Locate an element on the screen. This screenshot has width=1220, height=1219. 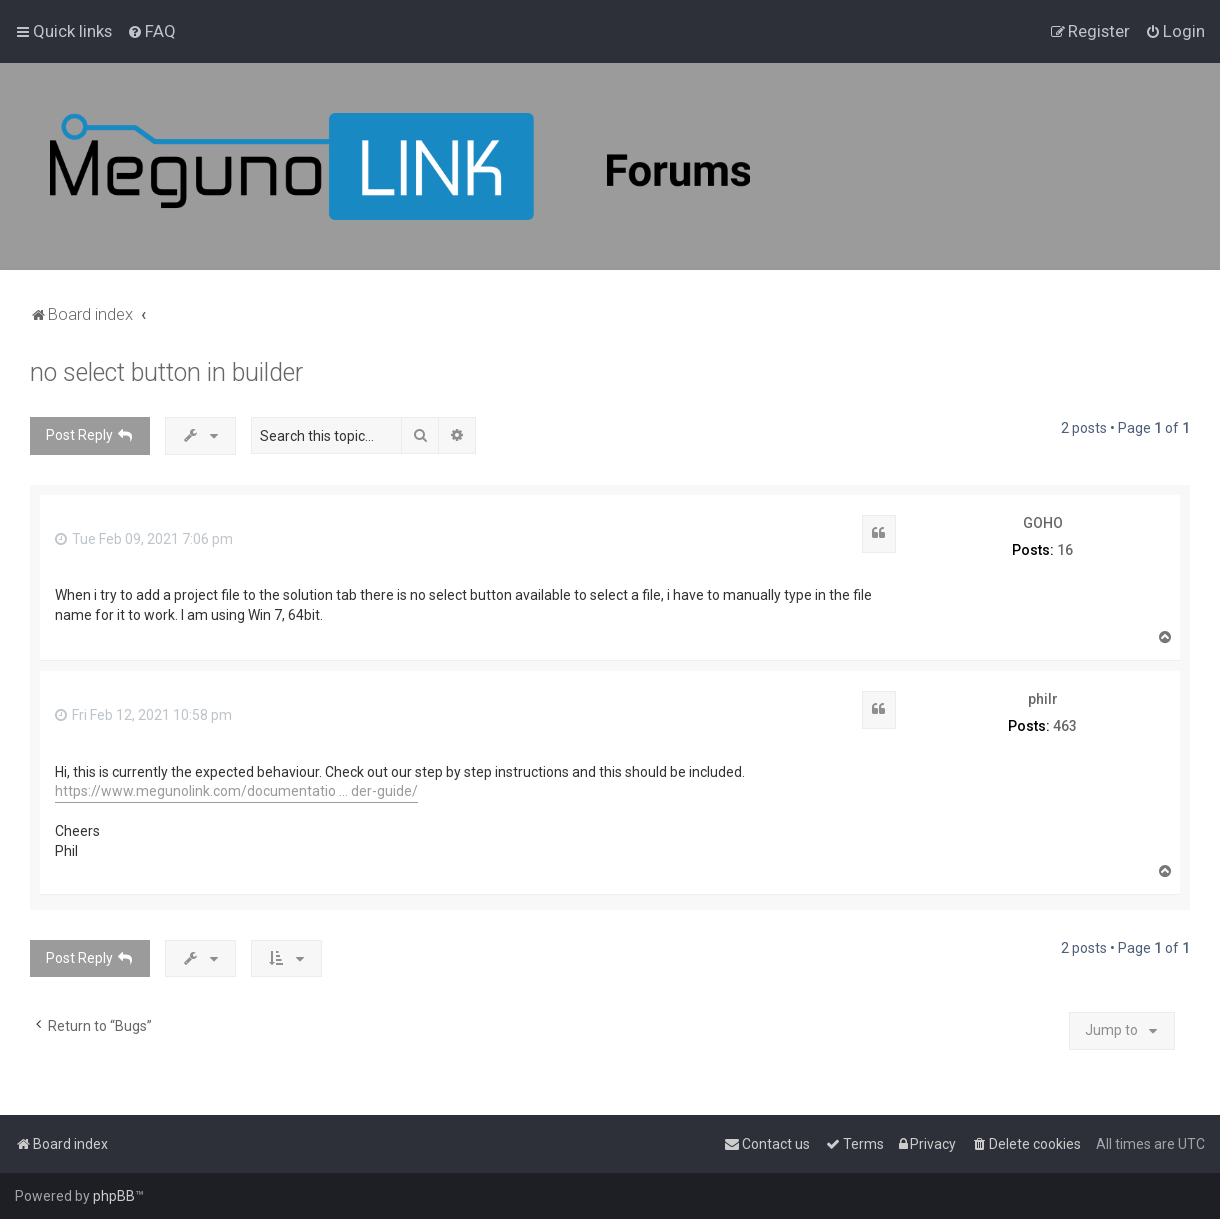
philr is located at coordinates (1043, 699).